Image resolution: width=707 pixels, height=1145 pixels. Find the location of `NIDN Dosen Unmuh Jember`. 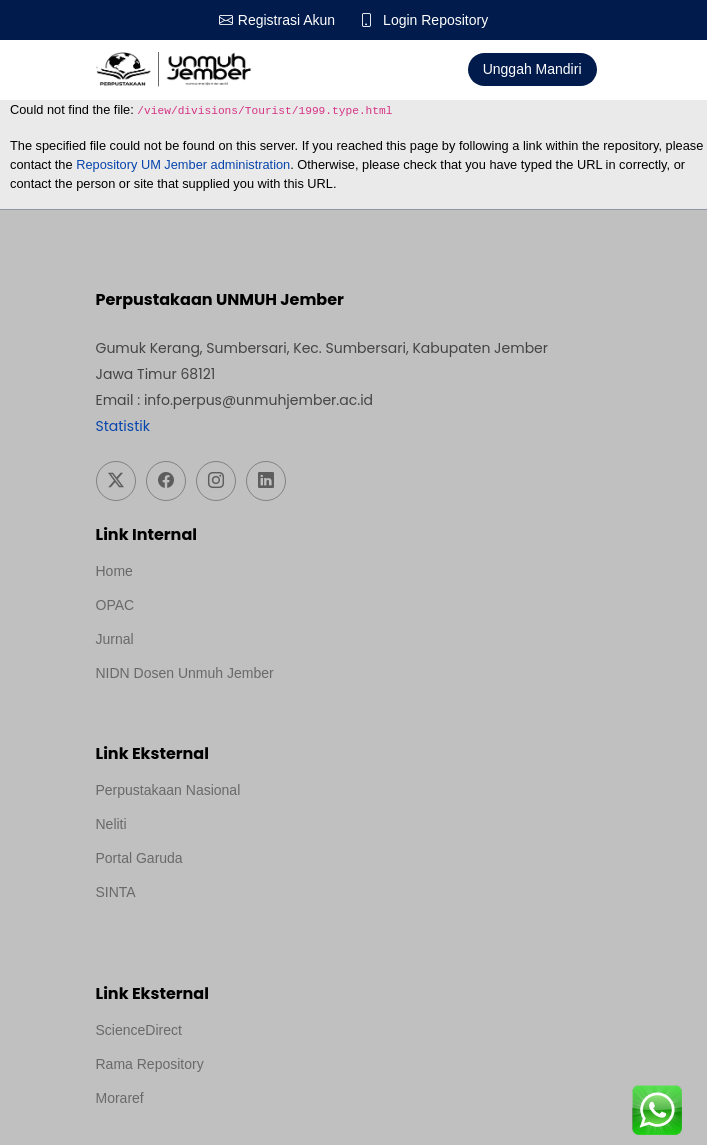

NIDN Dosen Unmuh Jember is located at coordinates (185, 673).